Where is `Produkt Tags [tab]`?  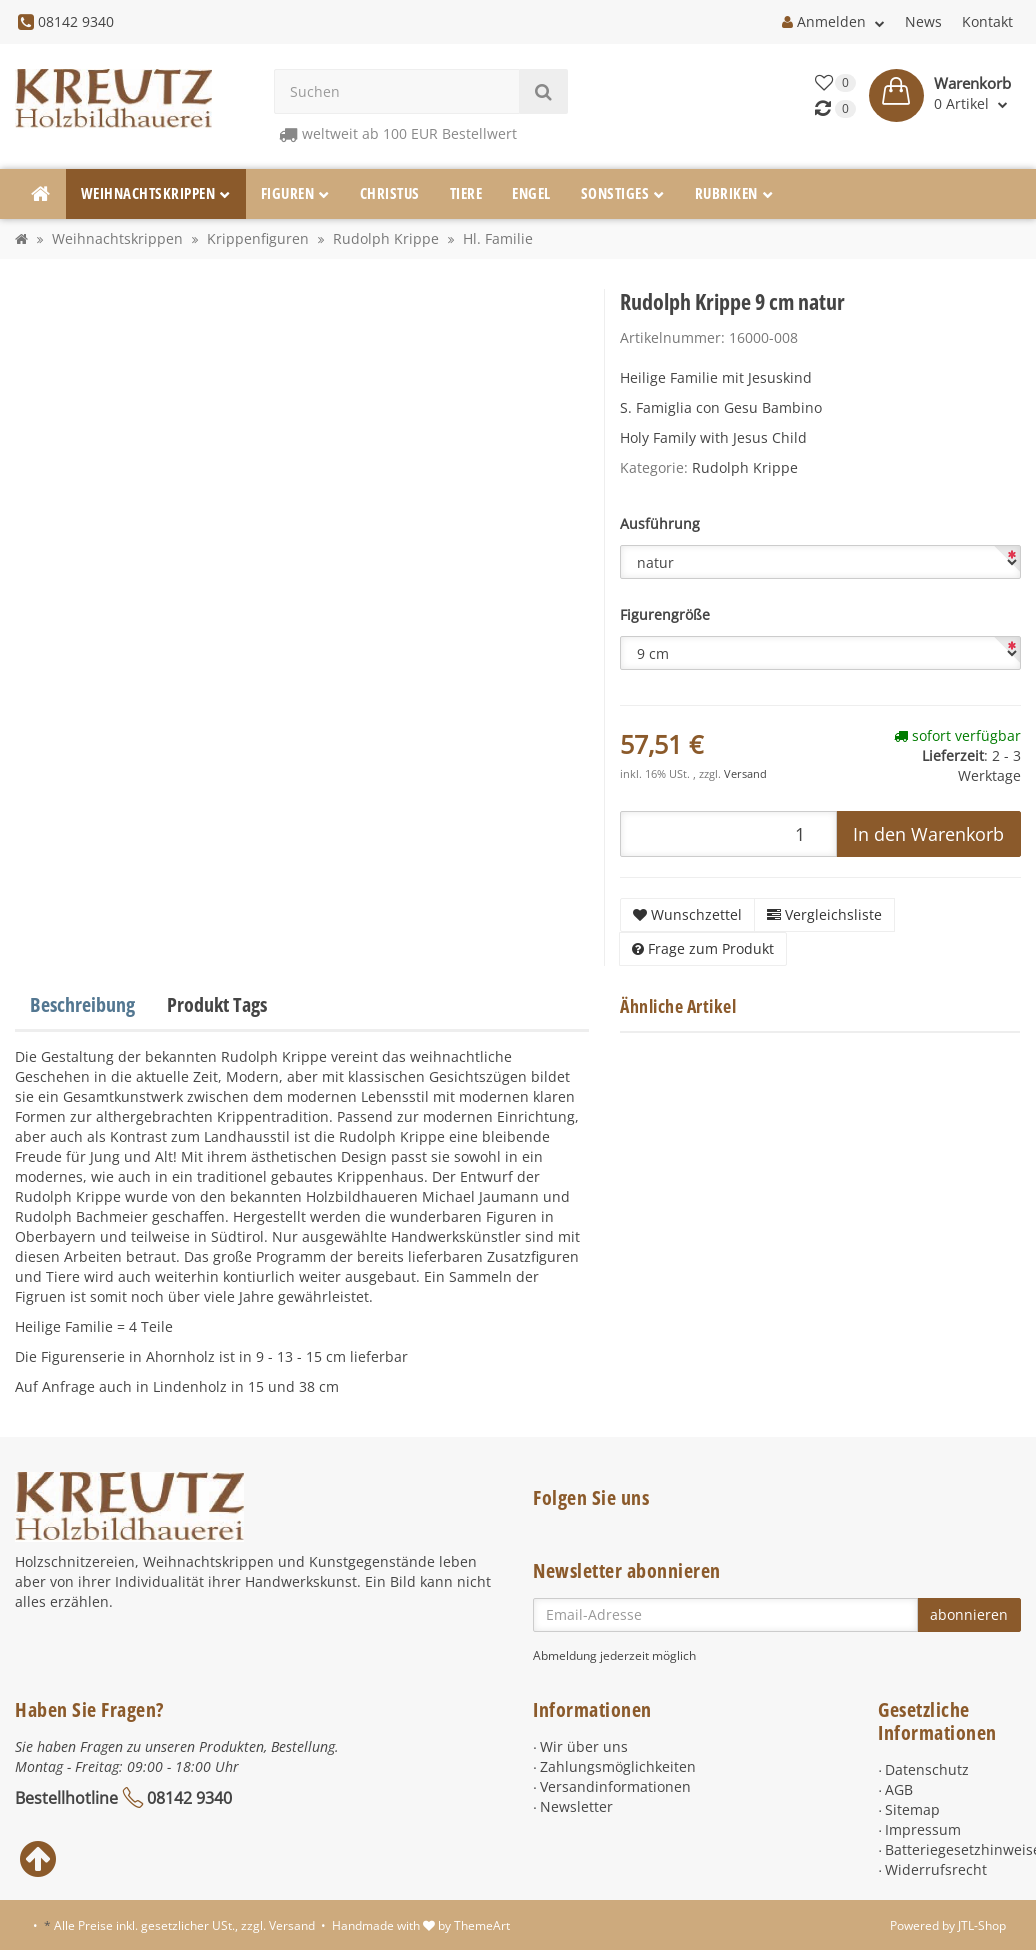
Produkt Tags [tab] is located at coordinates (217, 1004).